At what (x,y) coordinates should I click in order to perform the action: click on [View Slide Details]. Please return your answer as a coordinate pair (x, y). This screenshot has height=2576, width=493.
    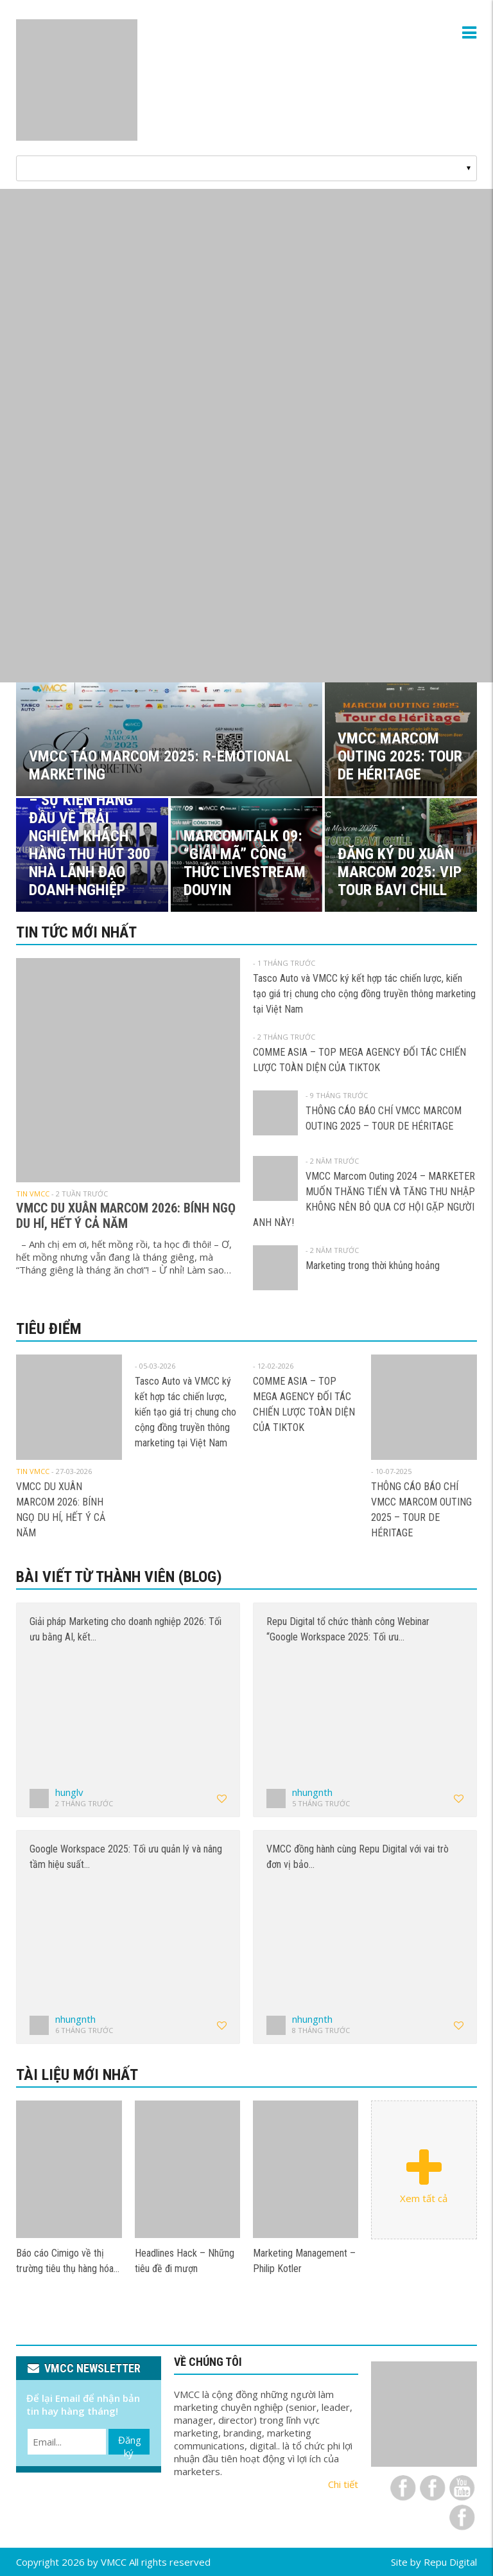
    Looking at the image, I should click on (246, 435).